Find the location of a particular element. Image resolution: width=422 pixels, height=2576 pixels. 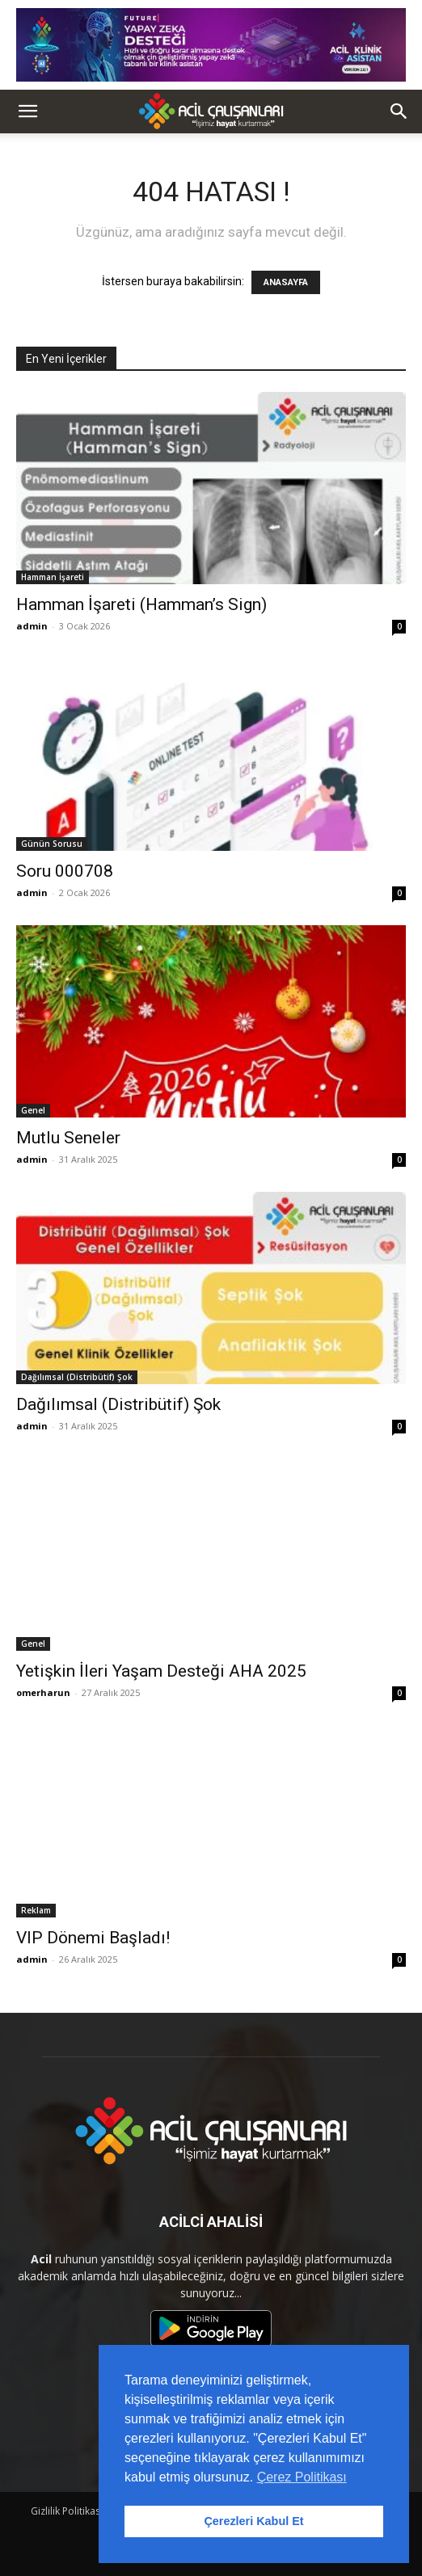

Mutlu Seneler is located at coordinates (68, 1137).